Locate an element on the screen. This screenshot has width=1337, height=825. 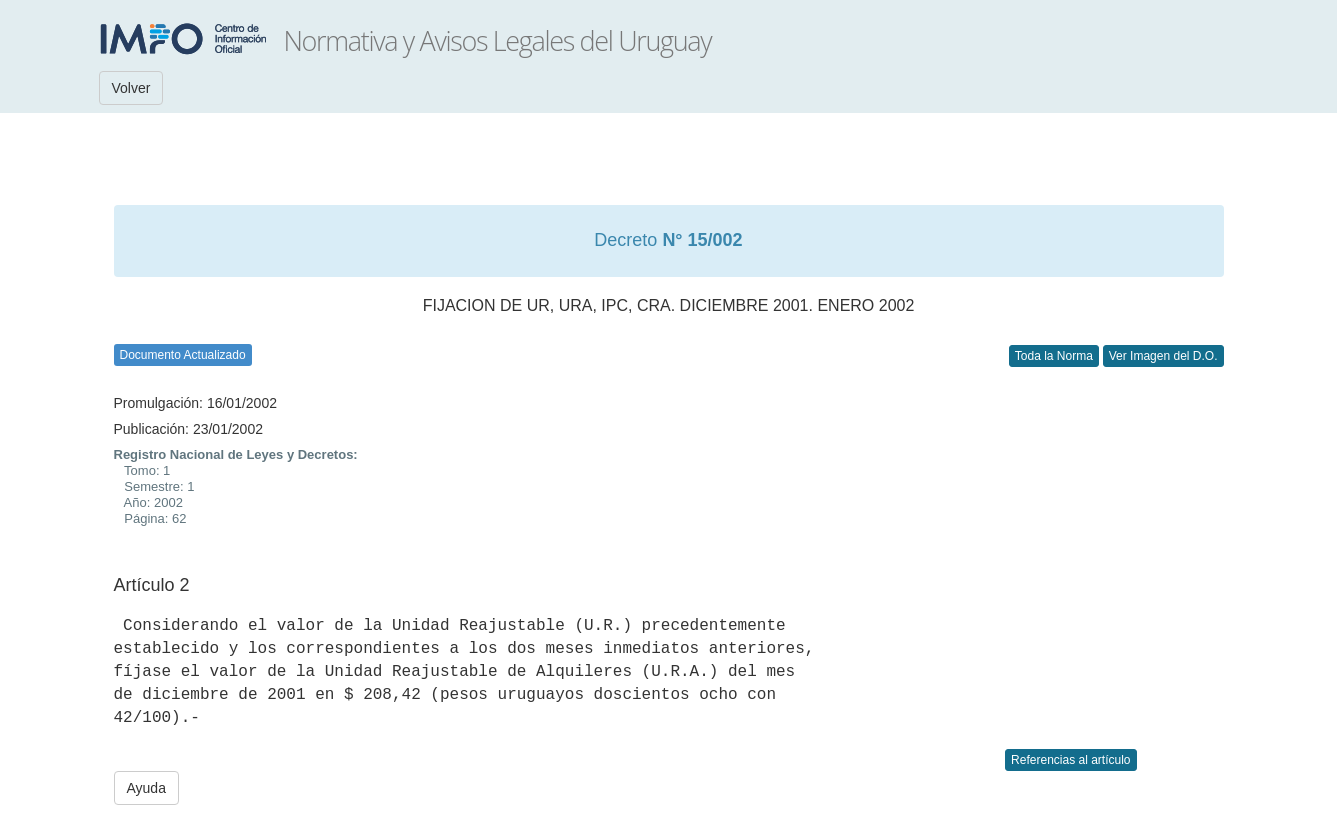
Toda la Norma is located at coordinates (1054, 356).